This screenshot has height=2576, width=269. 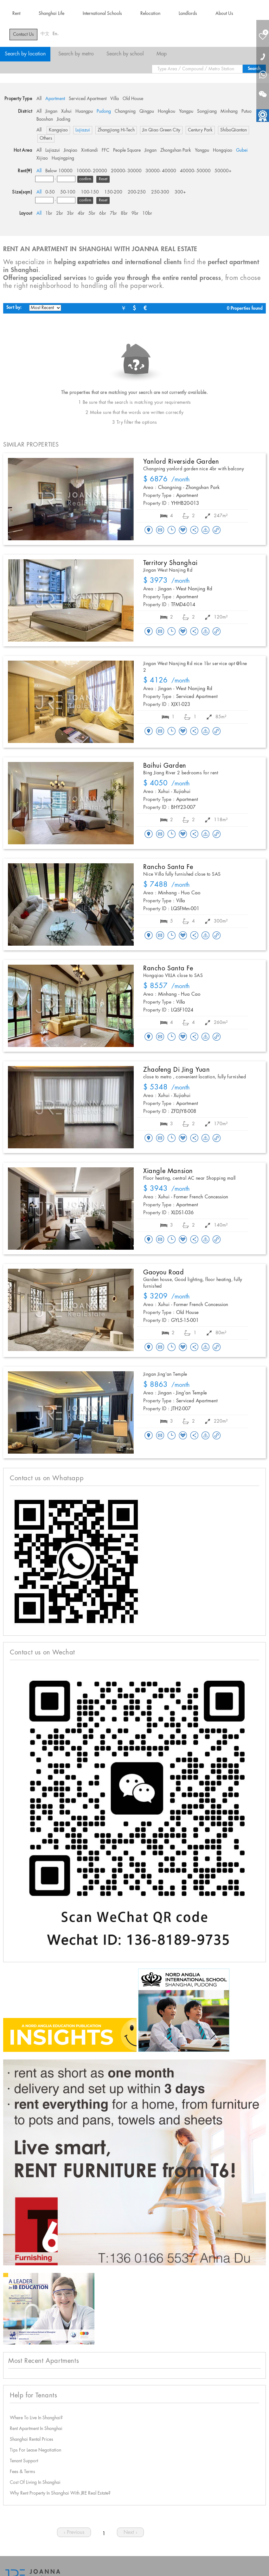 What do you see at coordinates (224, 13) in the screenshot?
I see `About Us` at bounding box center [224, 13].